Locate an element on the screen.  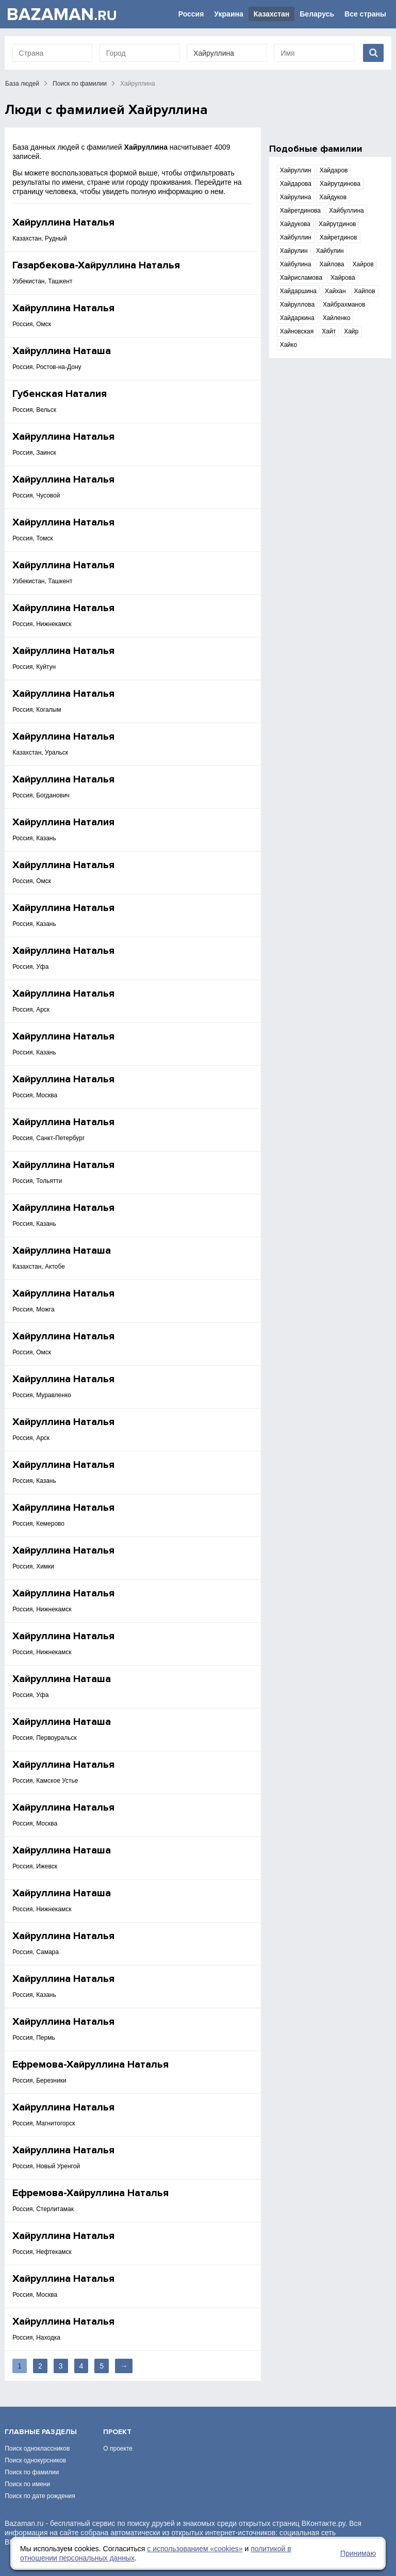
Хайбулин is located at coordinates (330, 250).